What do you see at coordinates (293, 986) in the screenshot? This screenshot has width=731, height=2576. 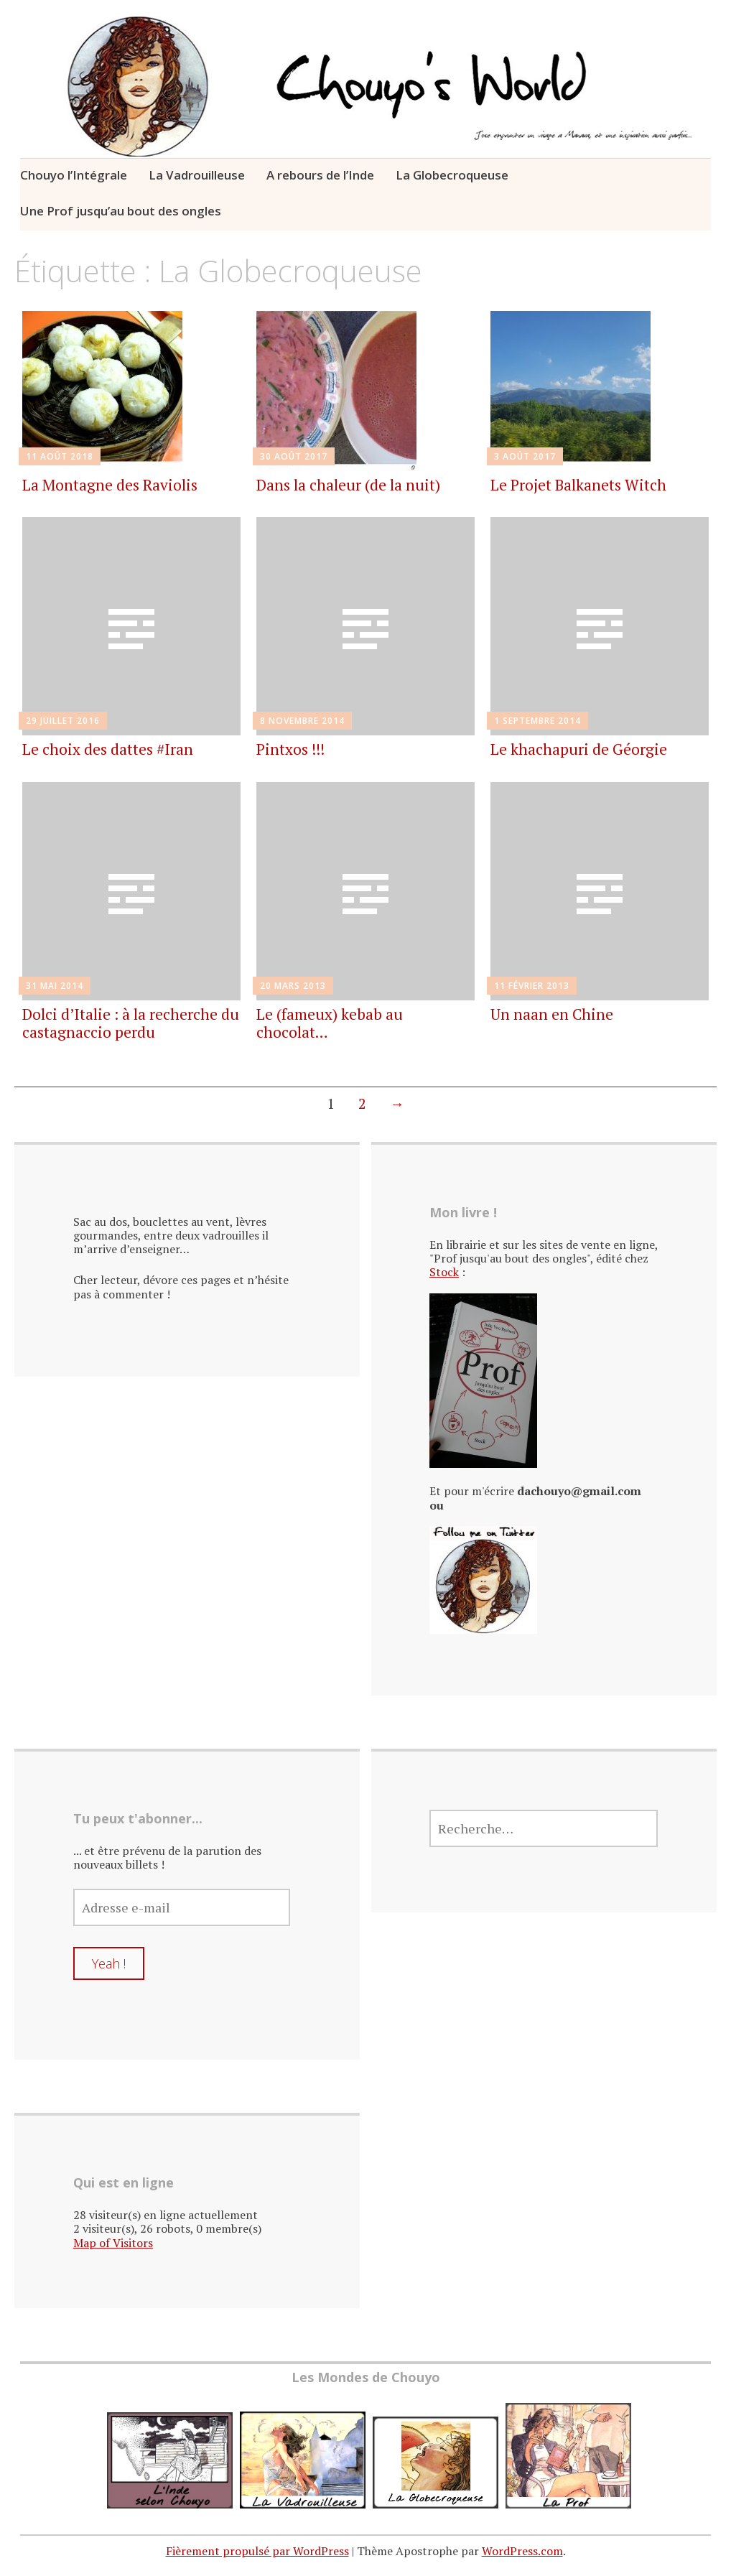 I see `20 mars 2013` at bounding box center [293, 986].